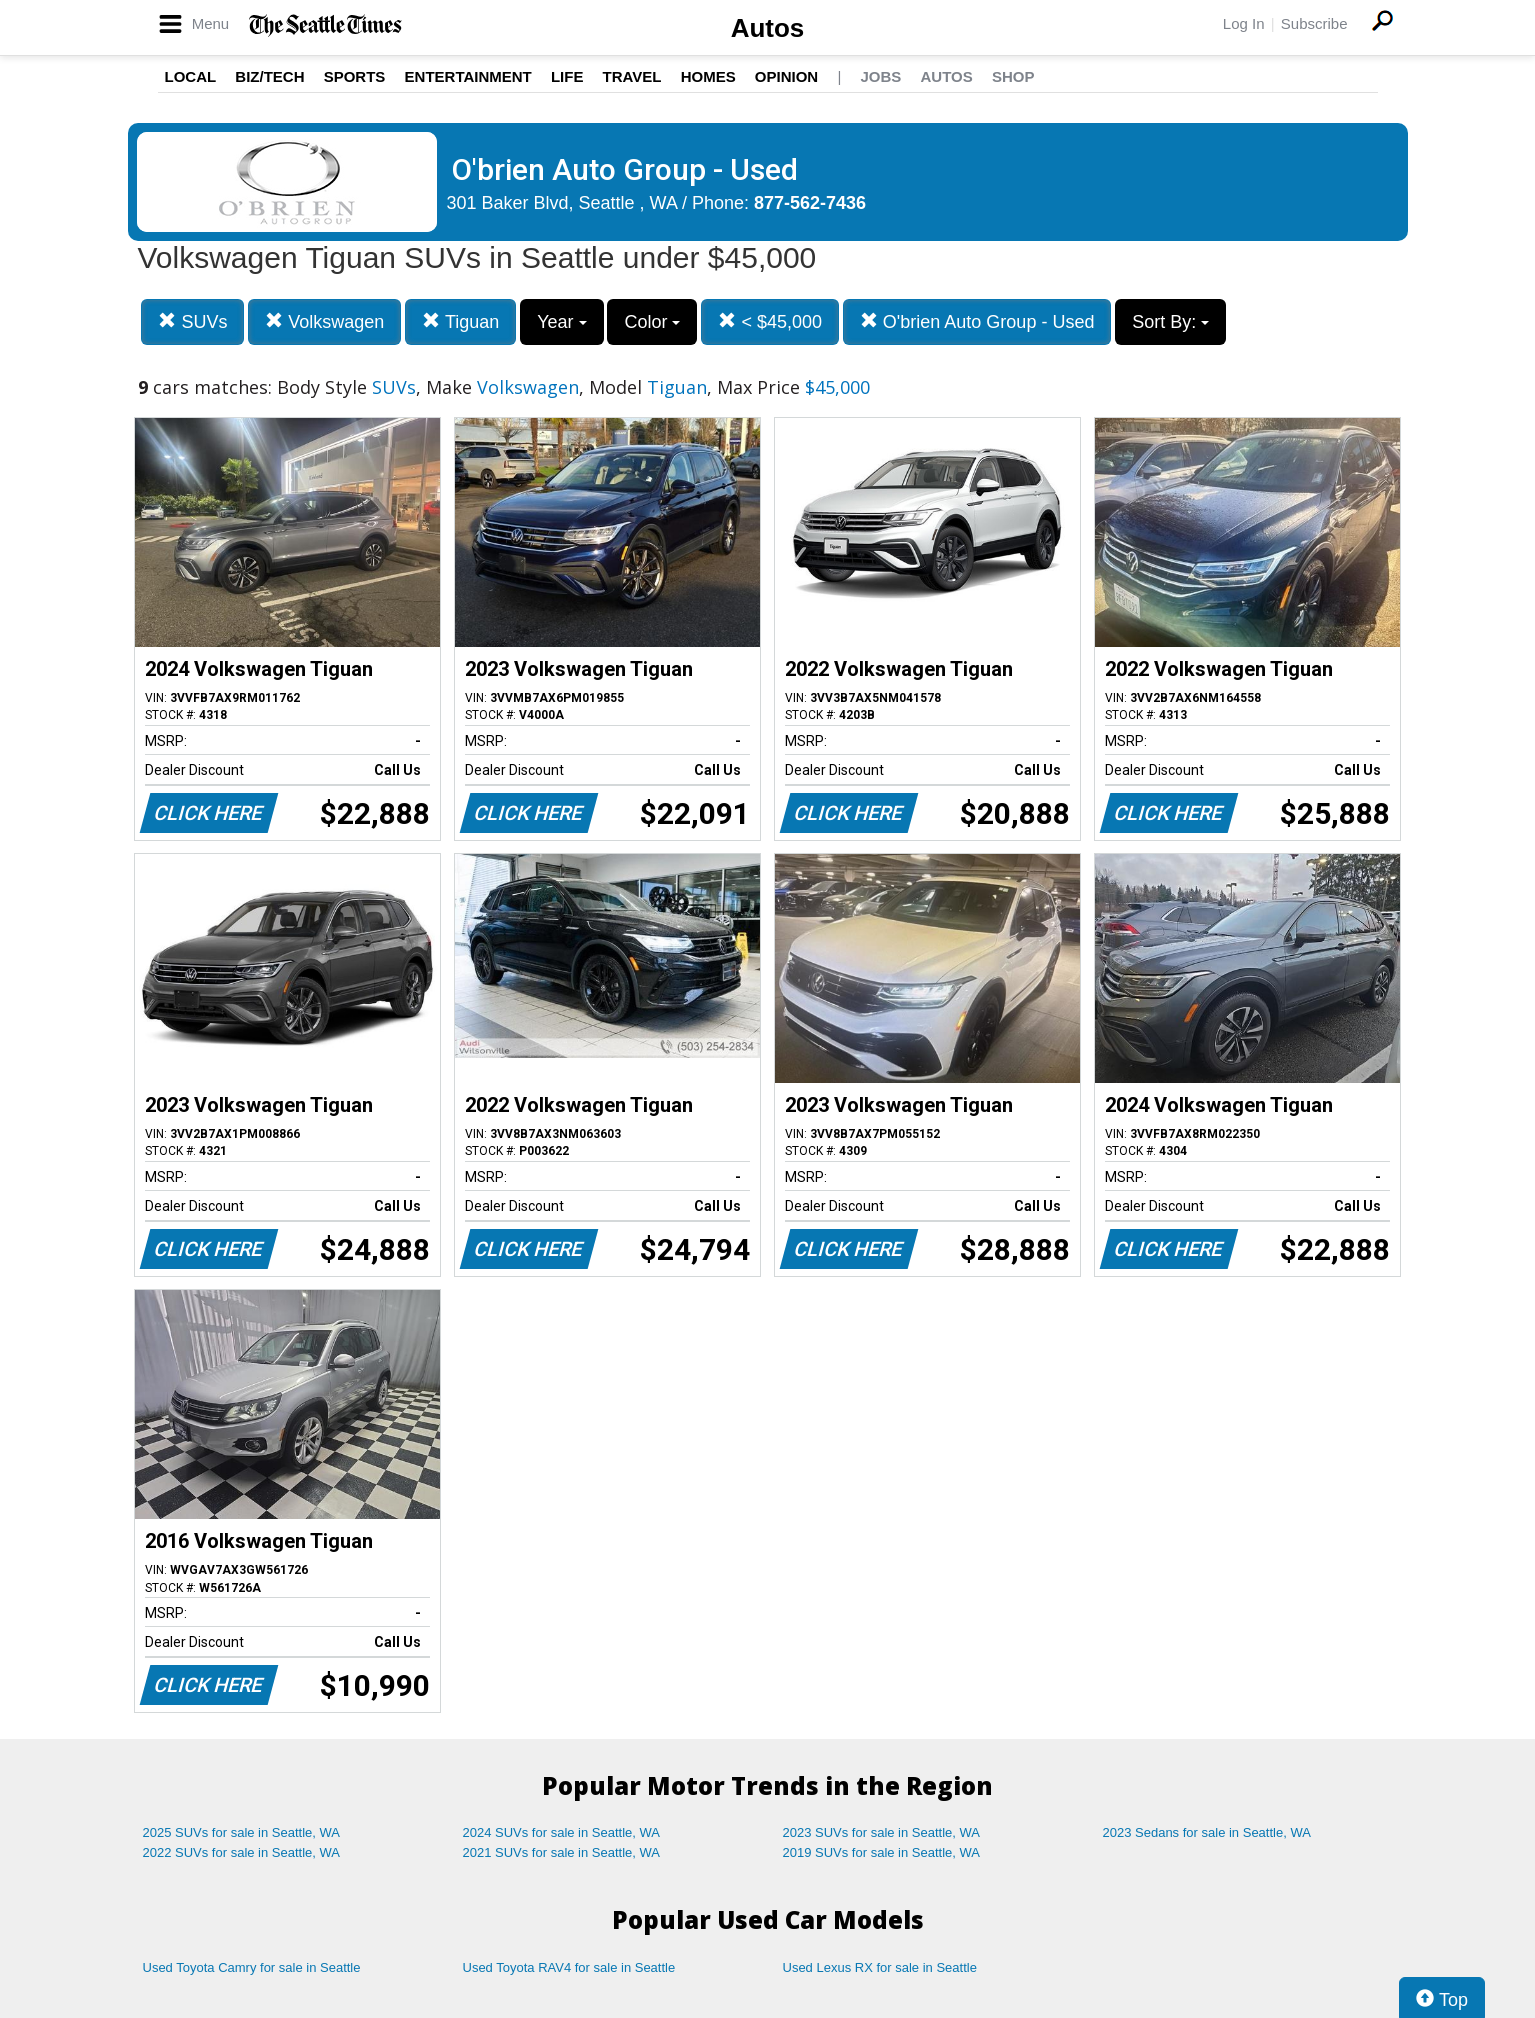 This screenshot has width=1535, height=2018. Describe the element at coordinates (569, 1967) in the screenshot. I see `Used Toyota RAV4 for sale in Seattle` at that location.